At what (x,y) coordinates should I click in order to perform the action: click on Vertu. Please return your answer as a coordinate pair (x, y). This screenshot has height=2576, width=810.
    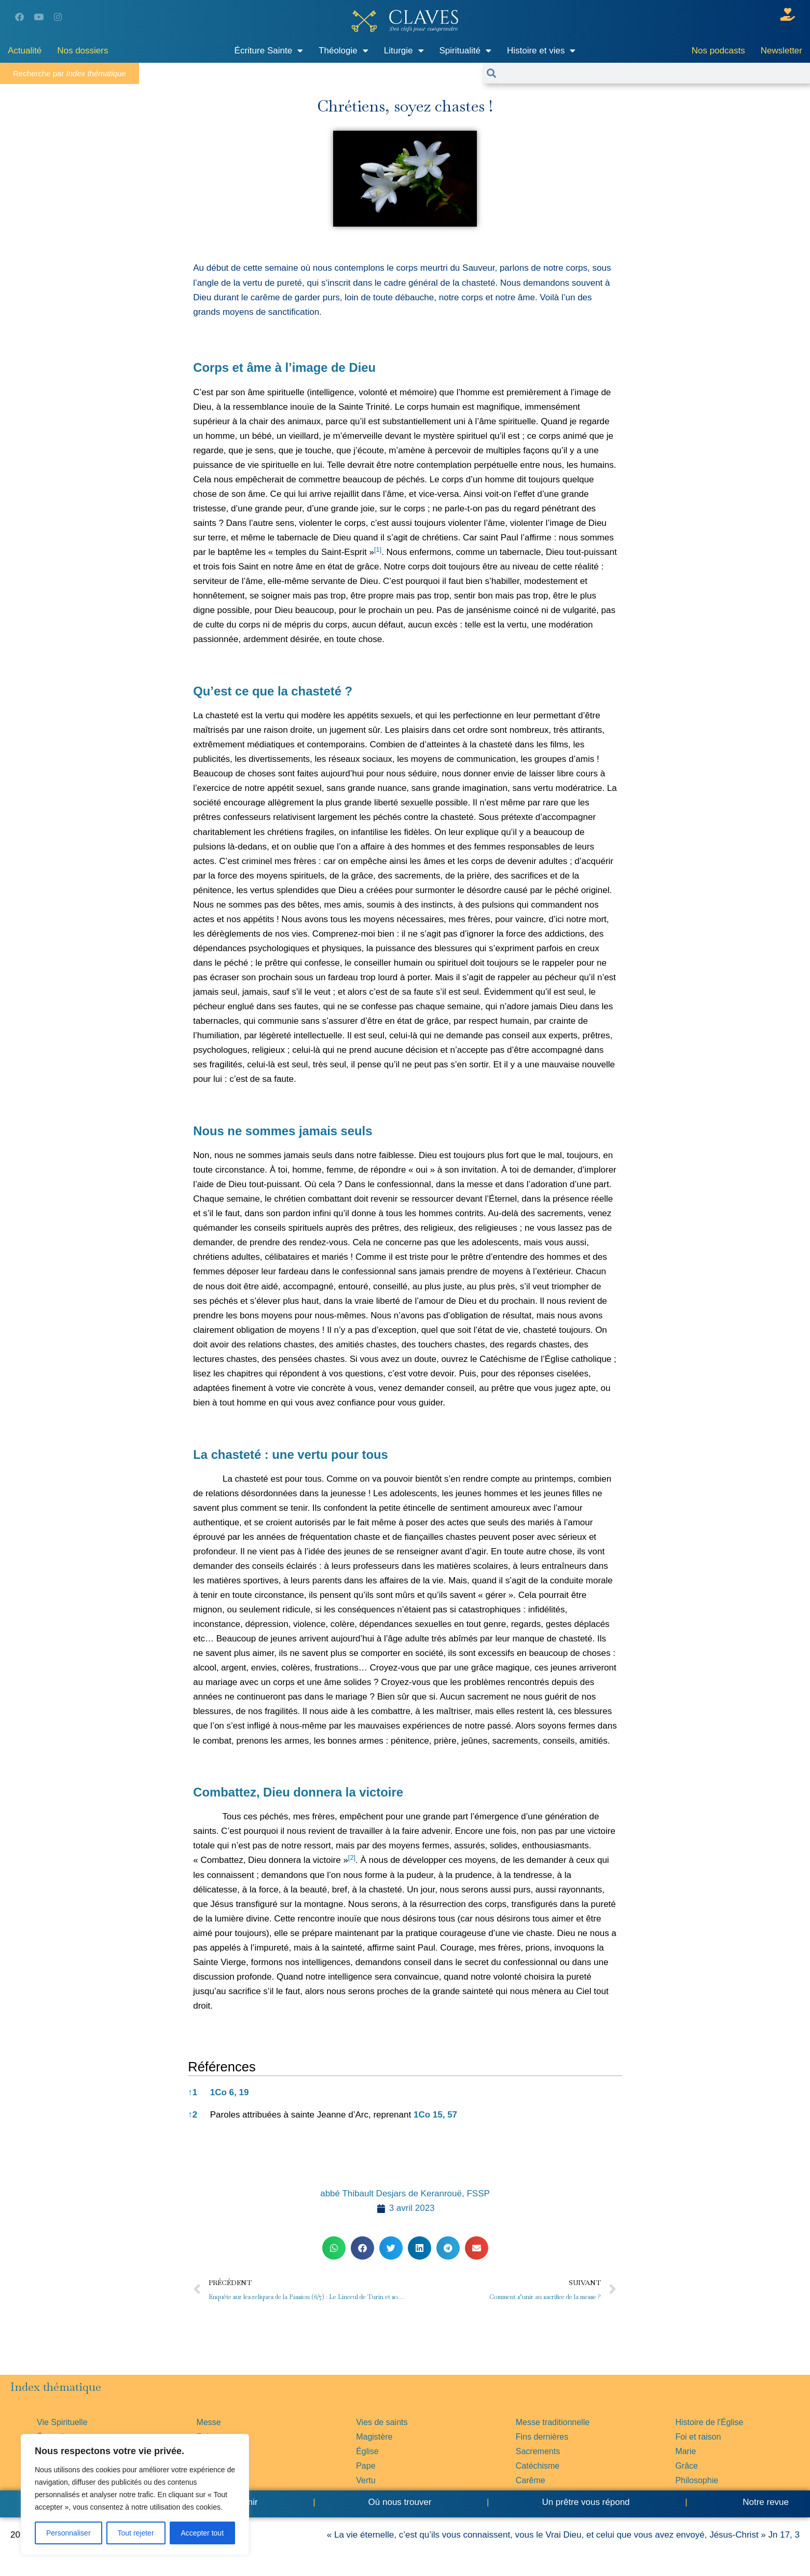
    Looking at the image, I should click on (365, 2480).